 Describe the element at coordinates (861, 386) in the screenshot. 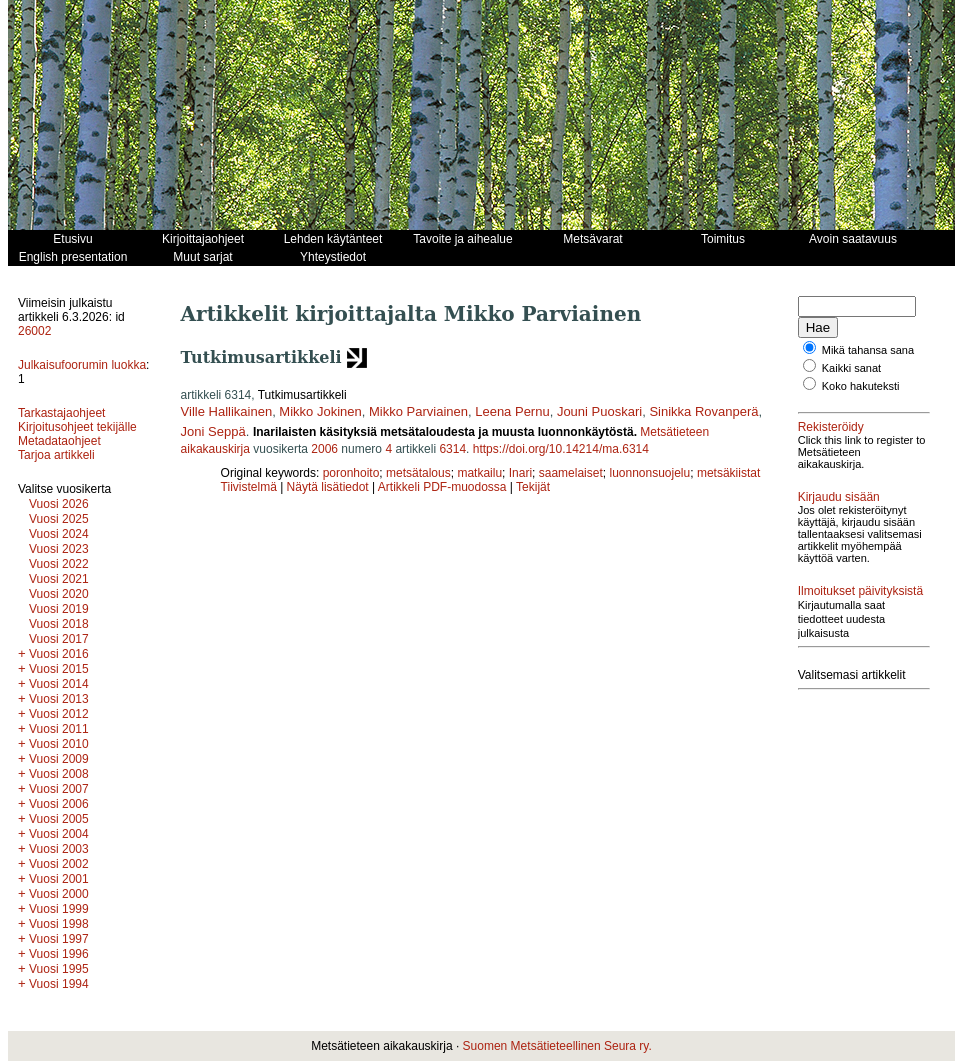

I see `Koko hakuteksti` at that location.